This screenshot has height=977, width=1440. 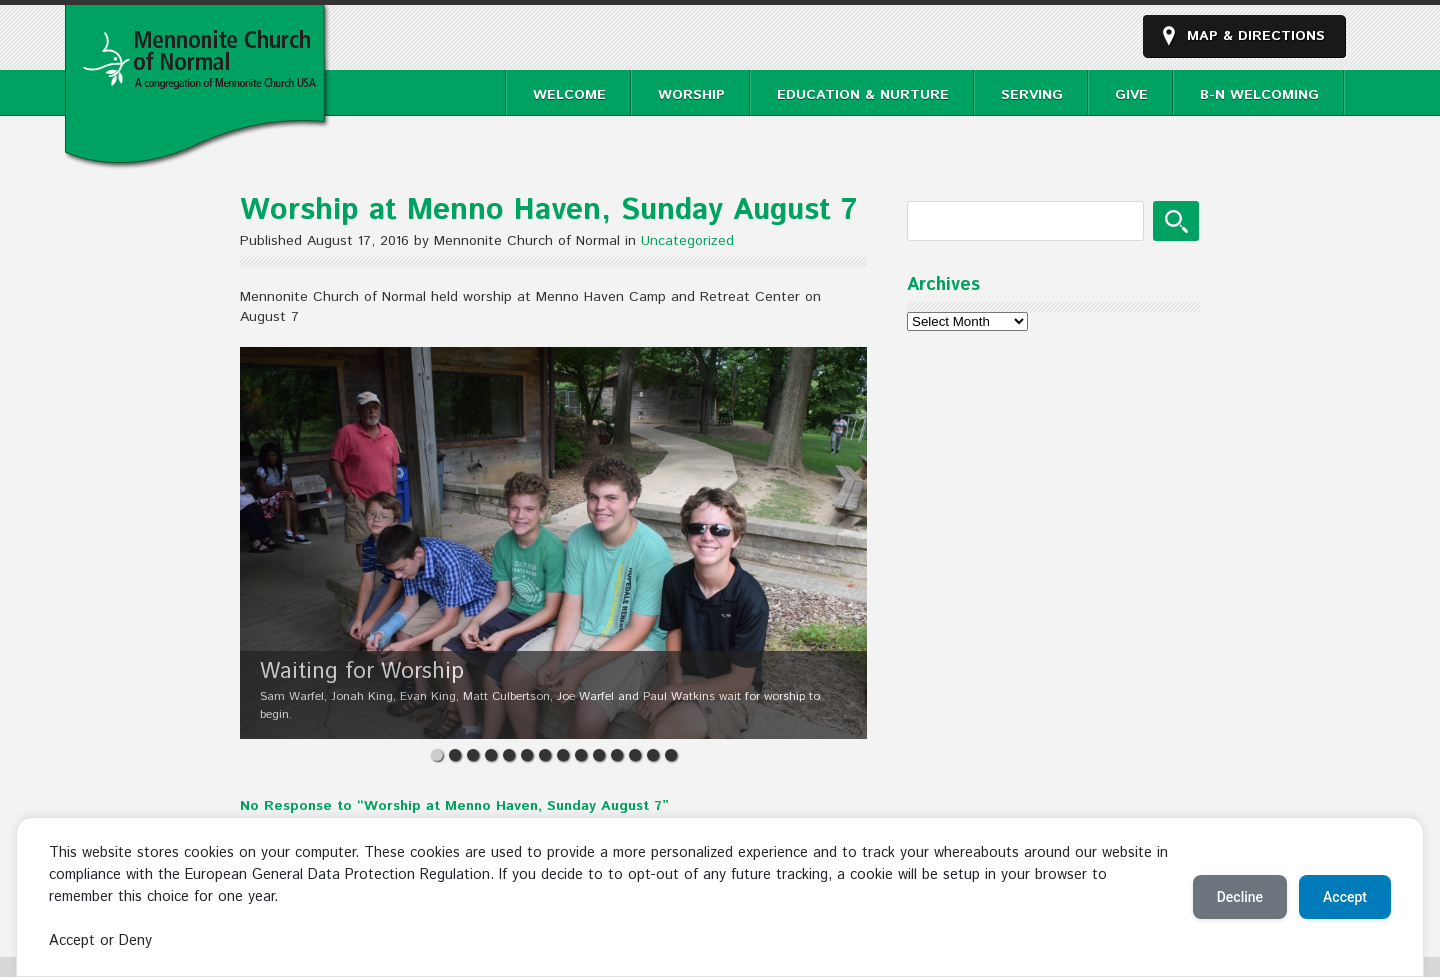 I want to click on Map & Directions, so click(x=1256, y=36).